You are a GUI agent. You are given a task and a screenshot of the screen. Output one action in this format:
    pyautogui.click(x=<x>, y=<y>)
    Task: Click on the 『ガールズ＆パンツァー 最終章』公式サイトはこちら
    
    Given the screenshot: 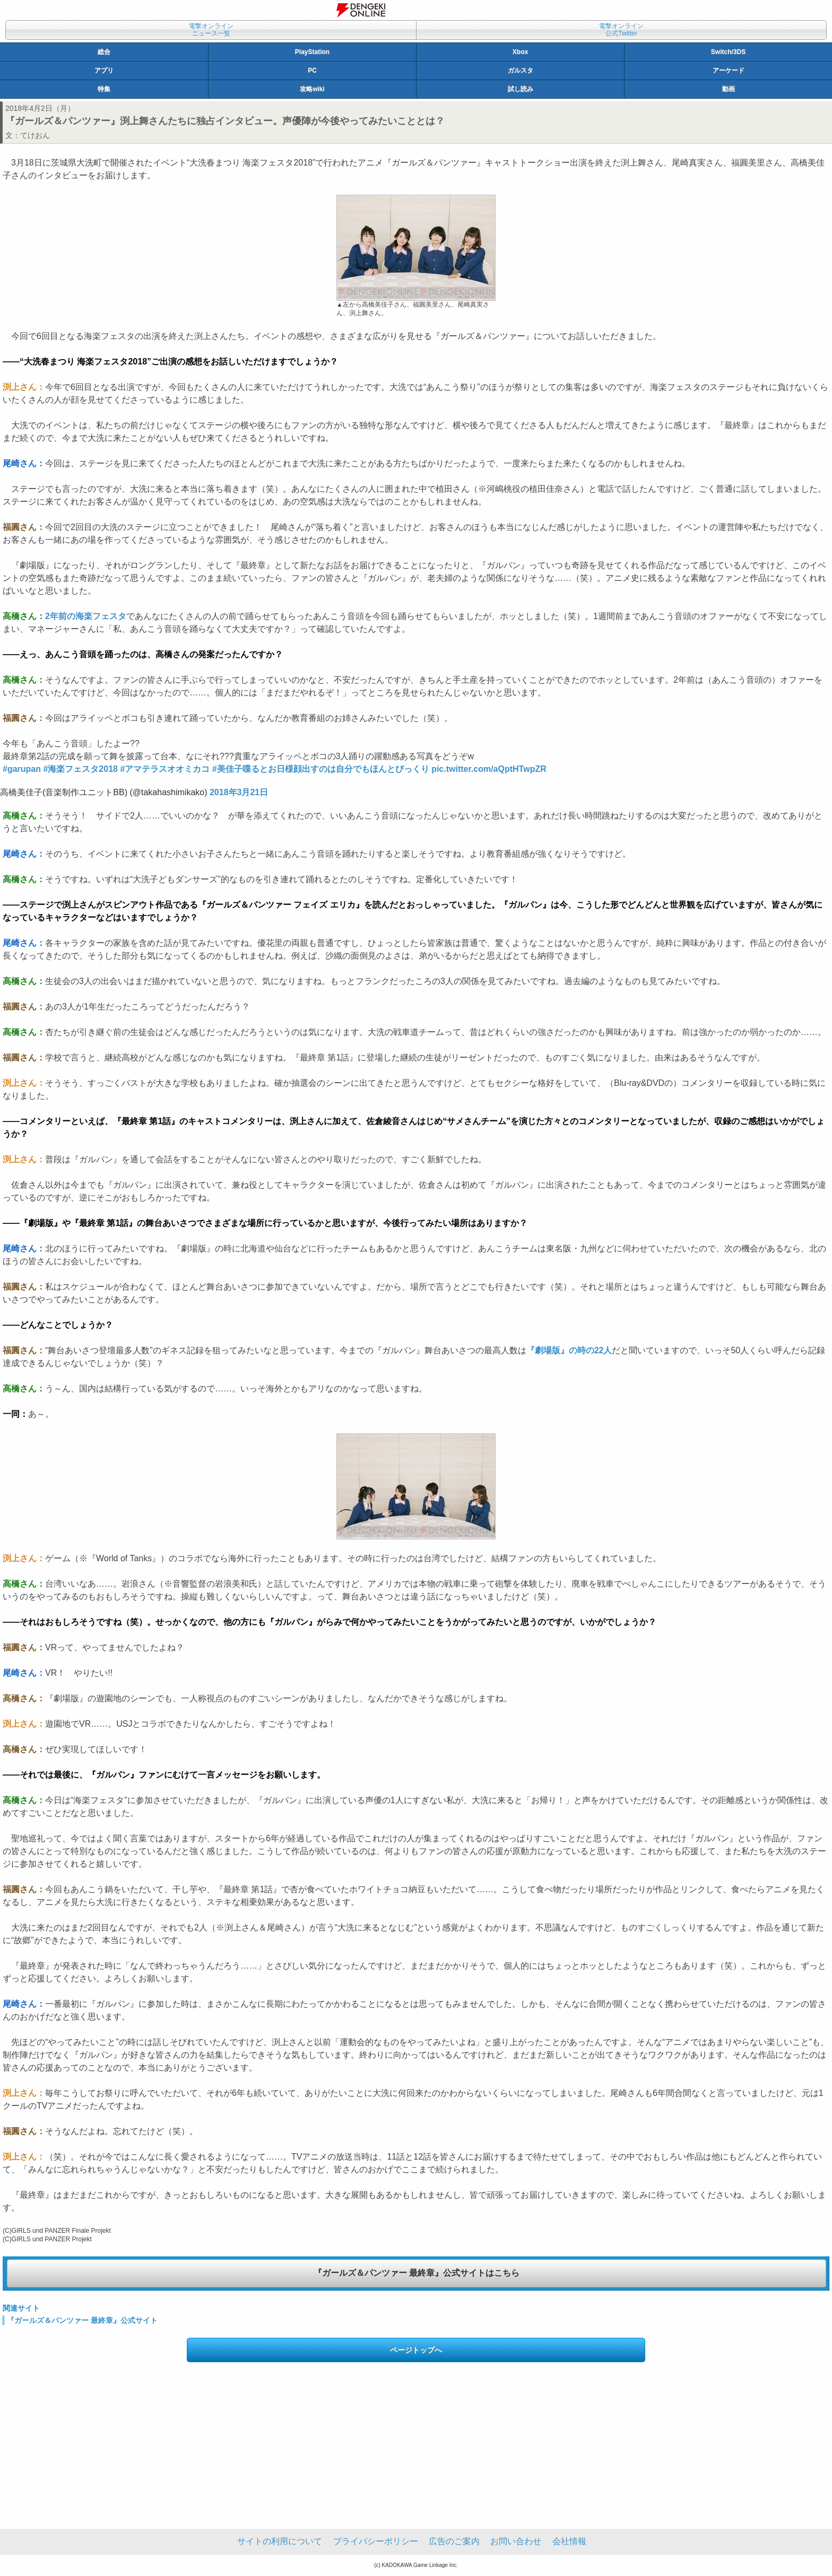 What is the action you would take?
    pyautogui.click(x=416, y=2272)
    